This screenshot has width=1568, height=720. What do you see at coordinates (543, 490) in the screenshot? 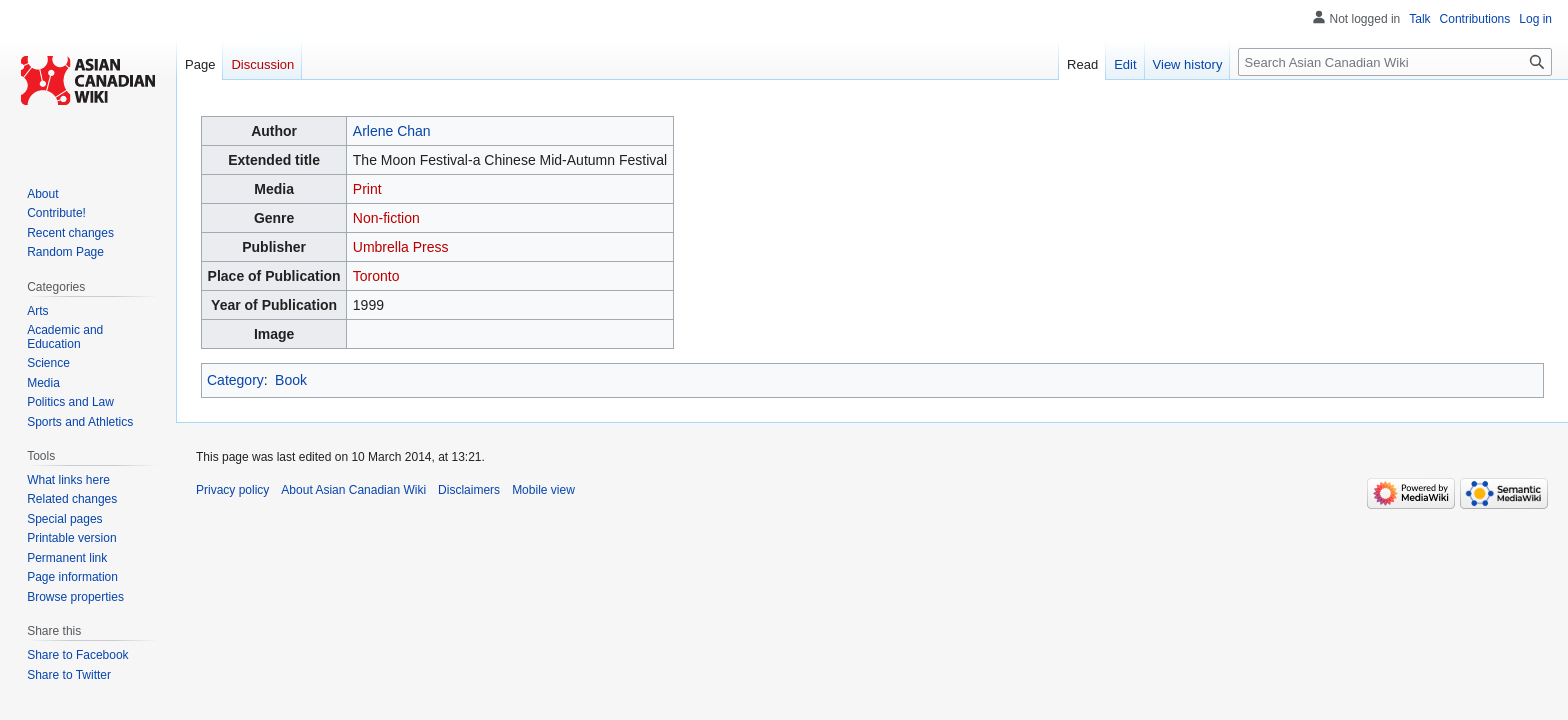
I see `Mobile view` at bounding box center [543, 490].